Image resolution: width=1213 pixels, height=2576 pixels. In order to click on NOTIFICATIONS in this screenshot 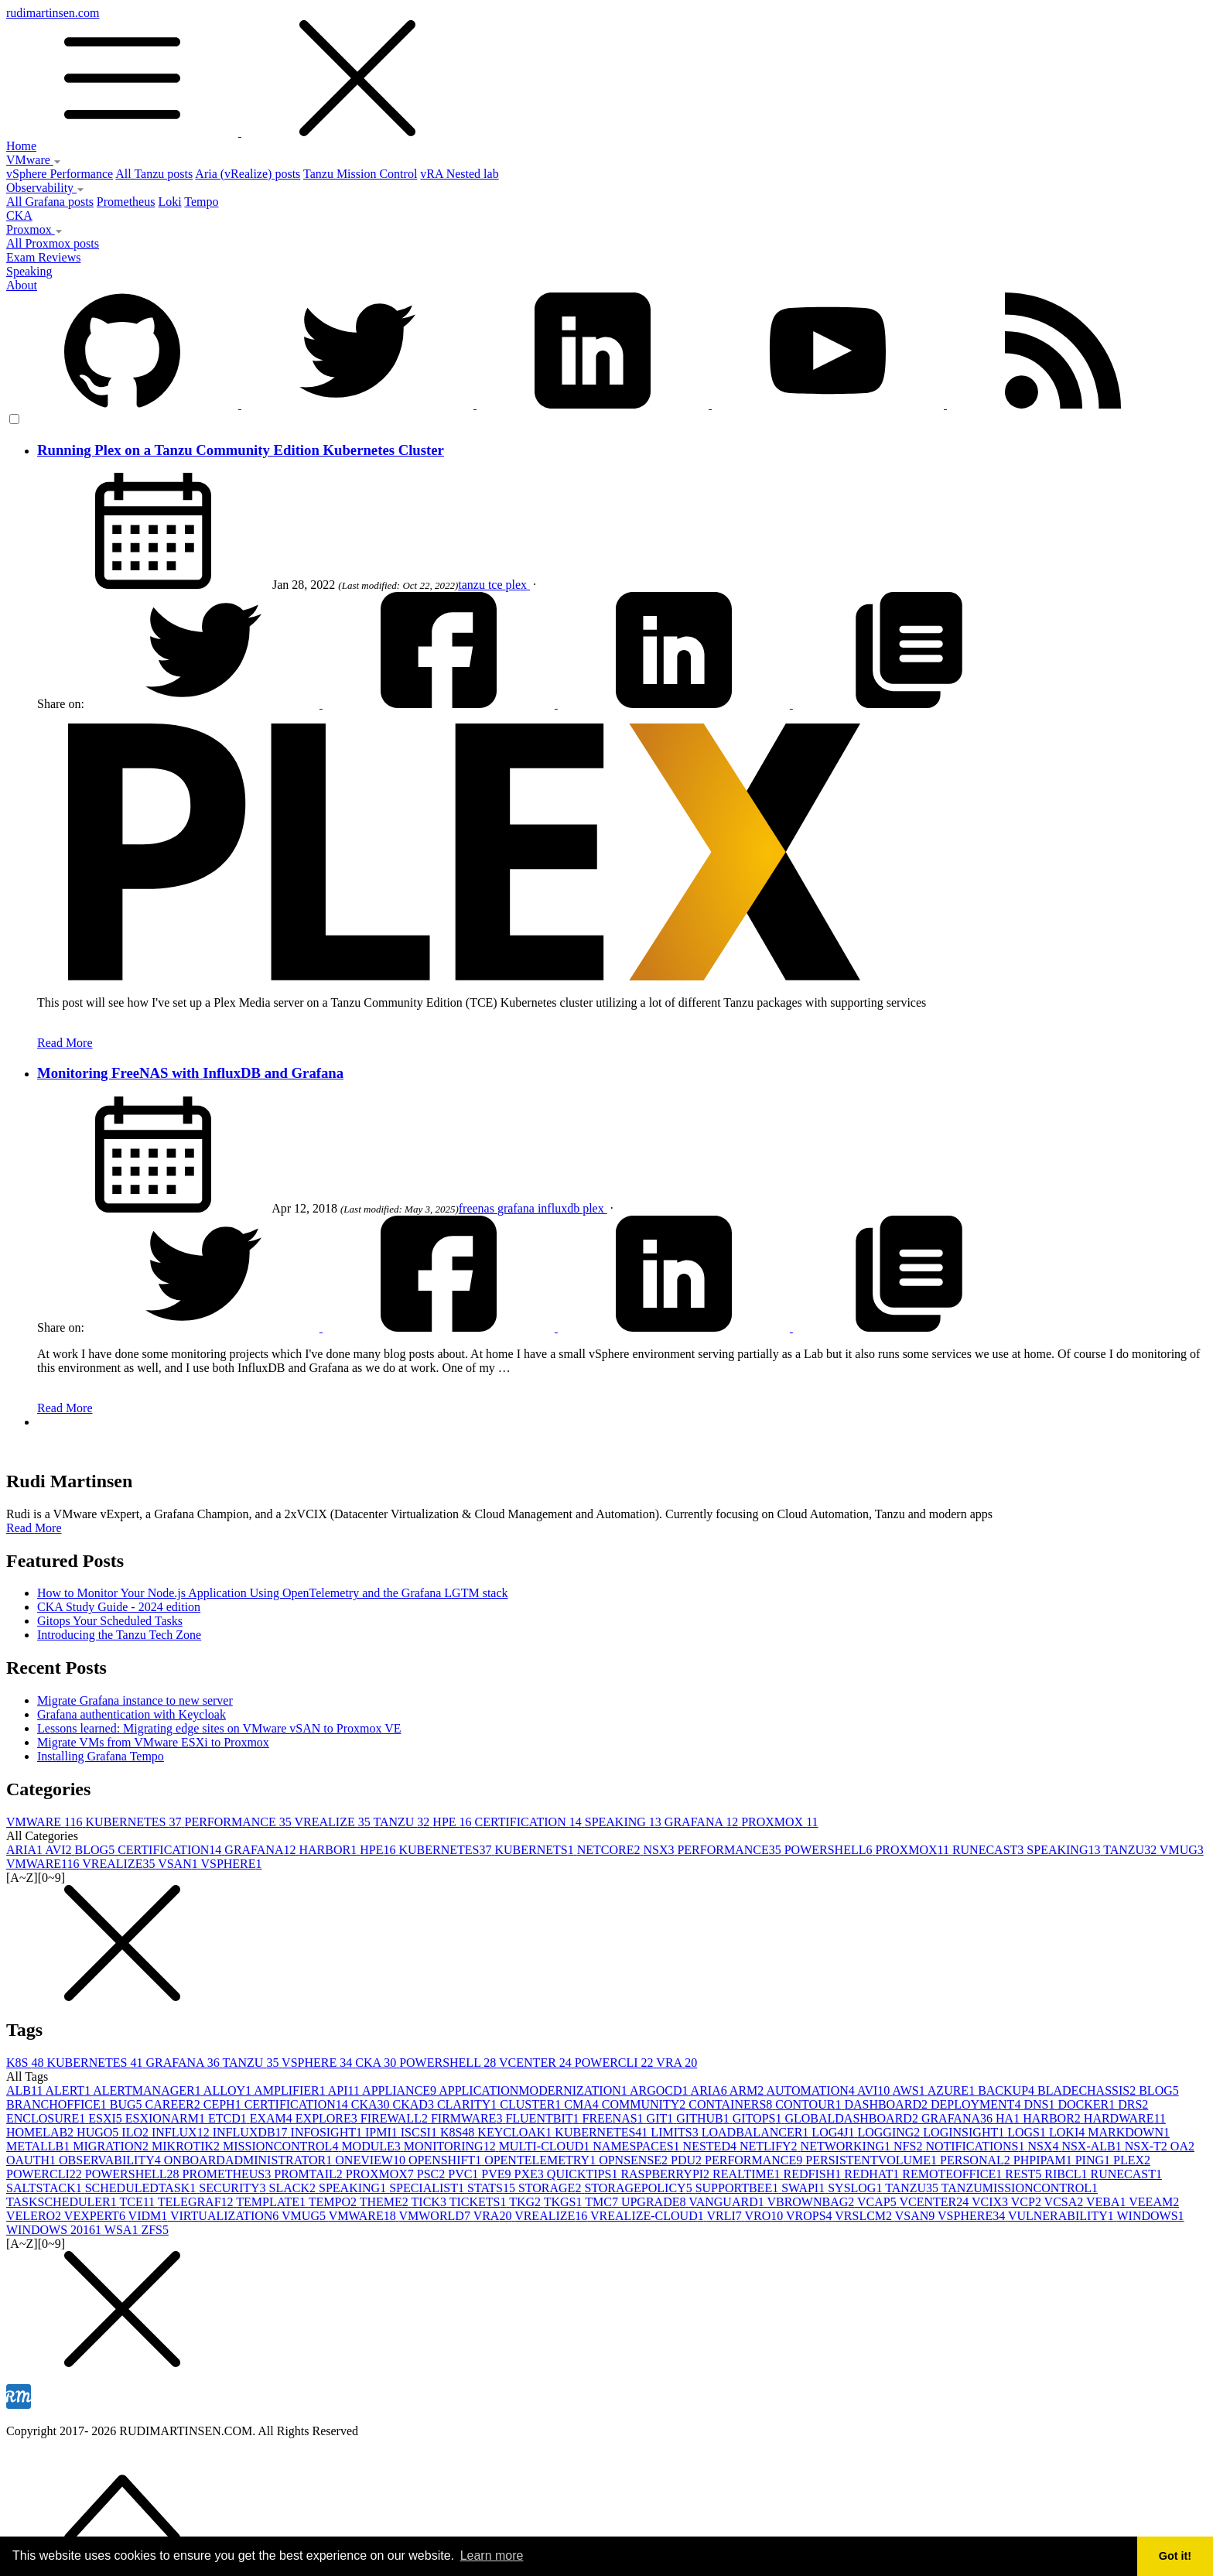, I will do `click(976, 2146)`.